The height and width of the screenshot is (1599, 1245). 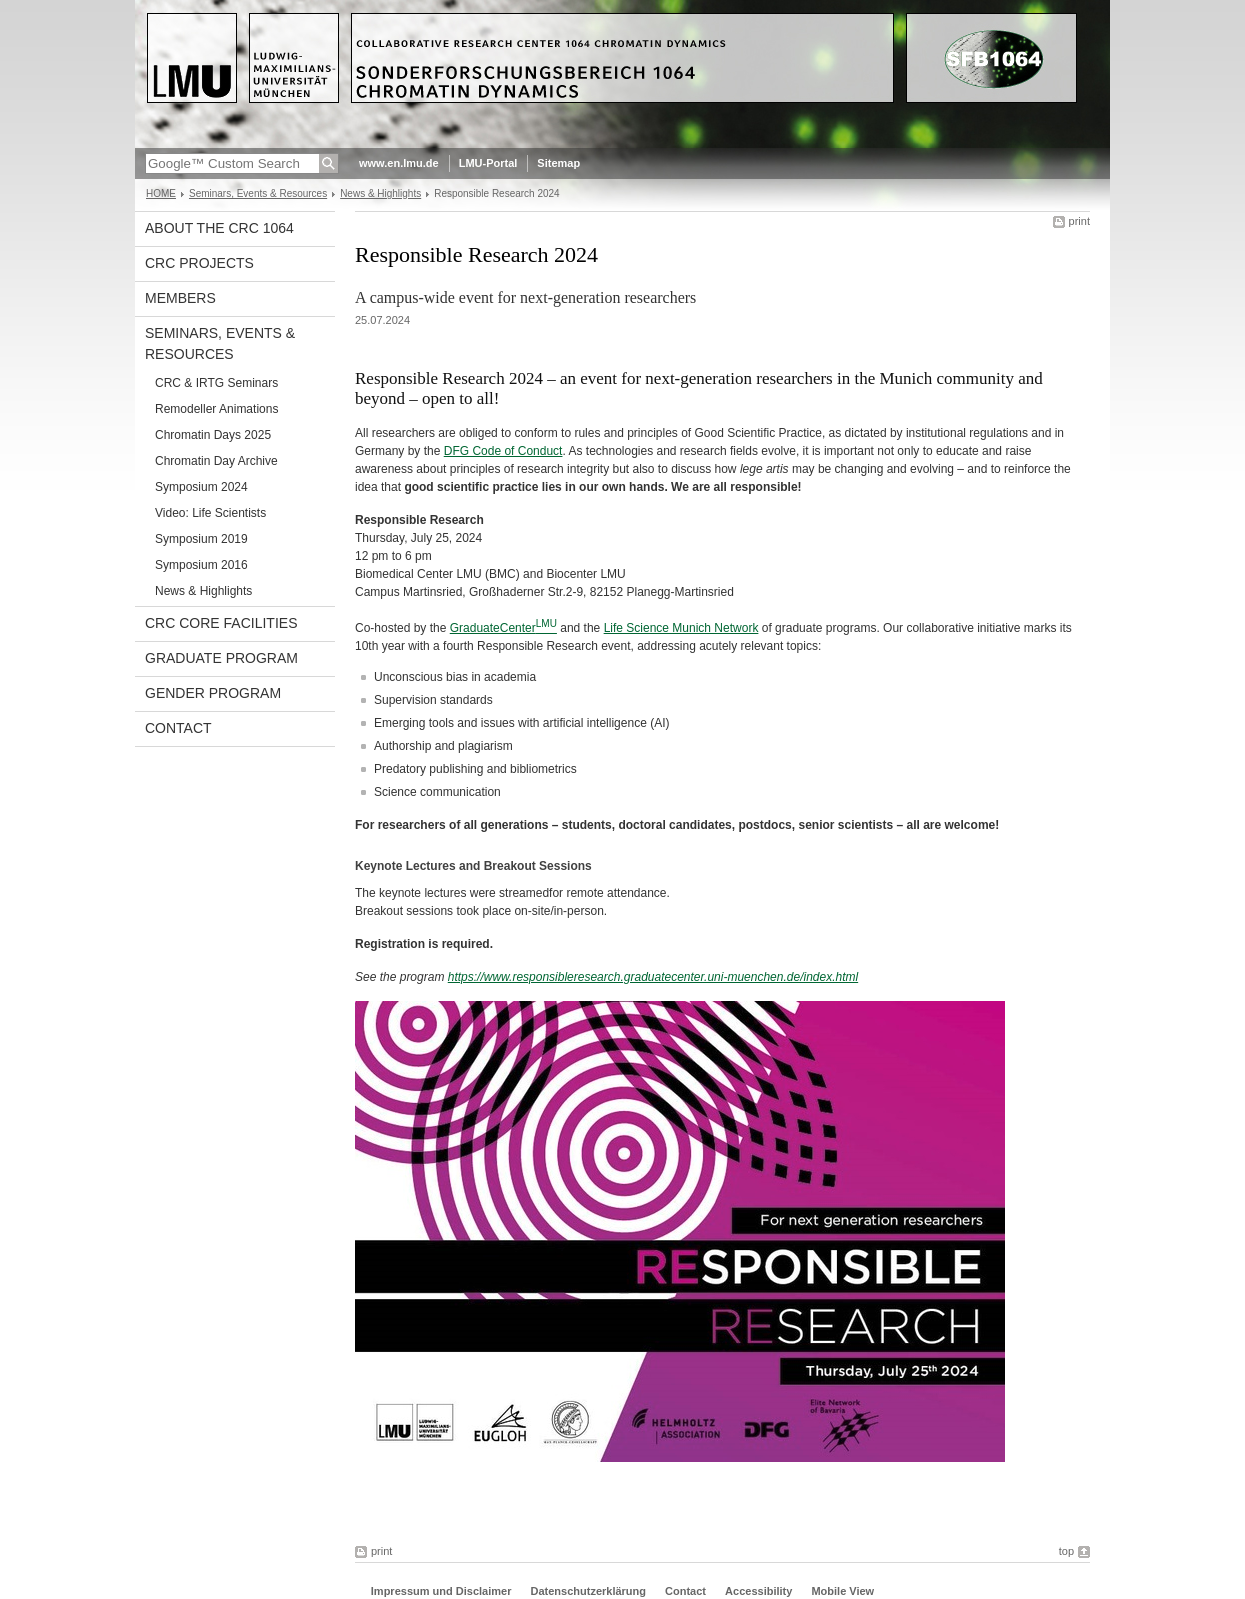 What do you see at coordinates (216, 409) in the screenshot?
I see `Remodeller Animations` at bounding box center [216, 409].